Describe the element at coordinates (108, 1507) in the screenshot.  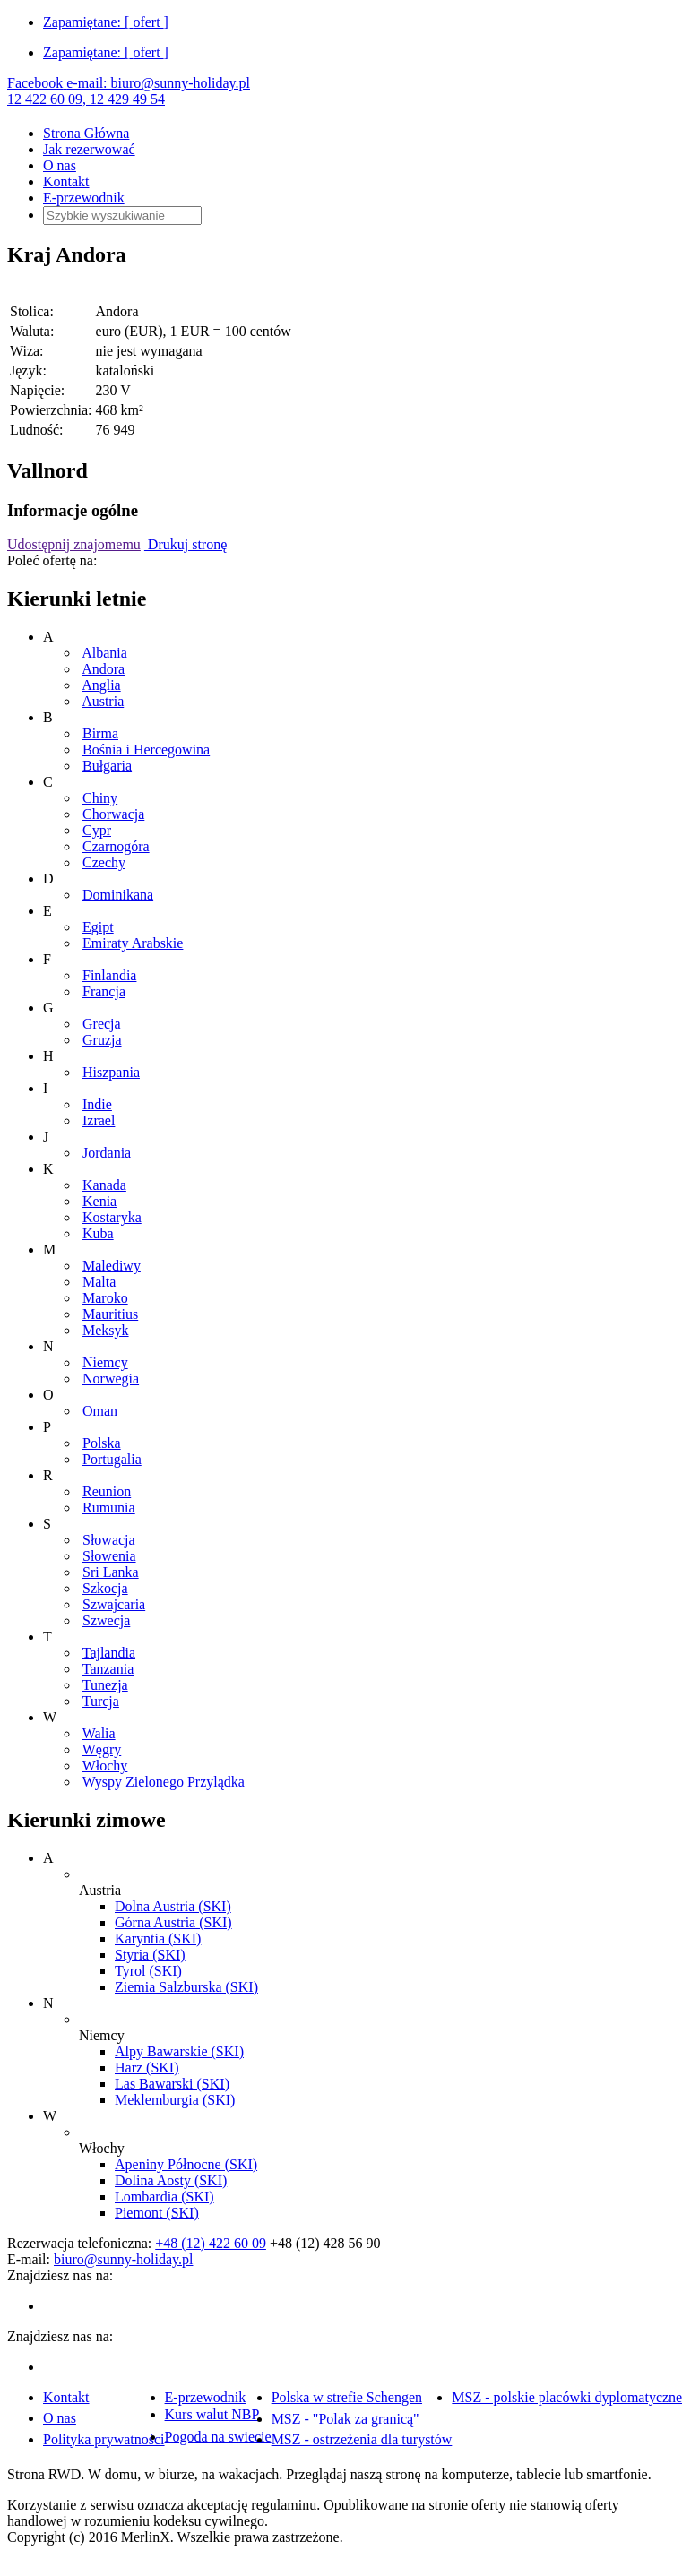
I see `Rumunia` at that location.